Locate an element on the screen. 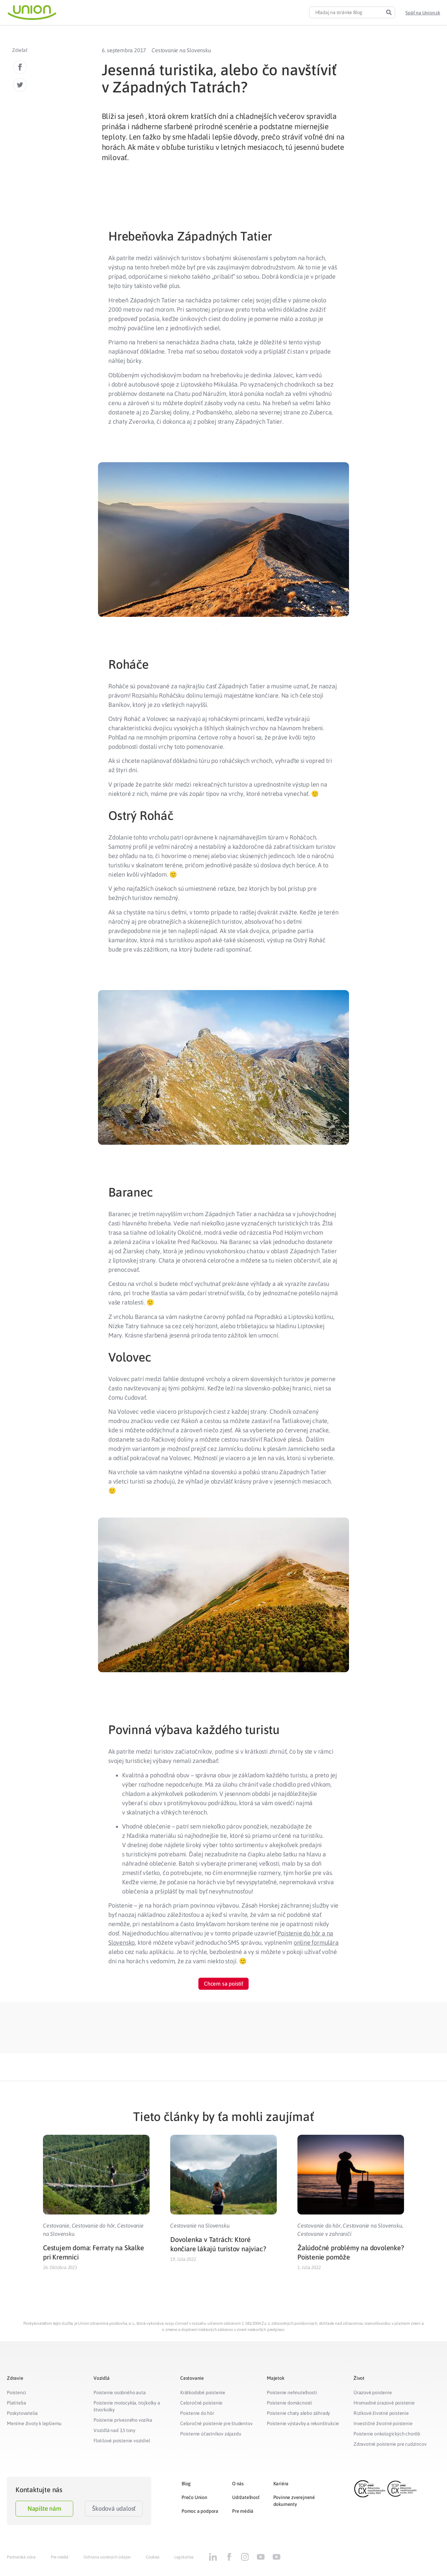  [Search] is located at coordinates (389, 12).